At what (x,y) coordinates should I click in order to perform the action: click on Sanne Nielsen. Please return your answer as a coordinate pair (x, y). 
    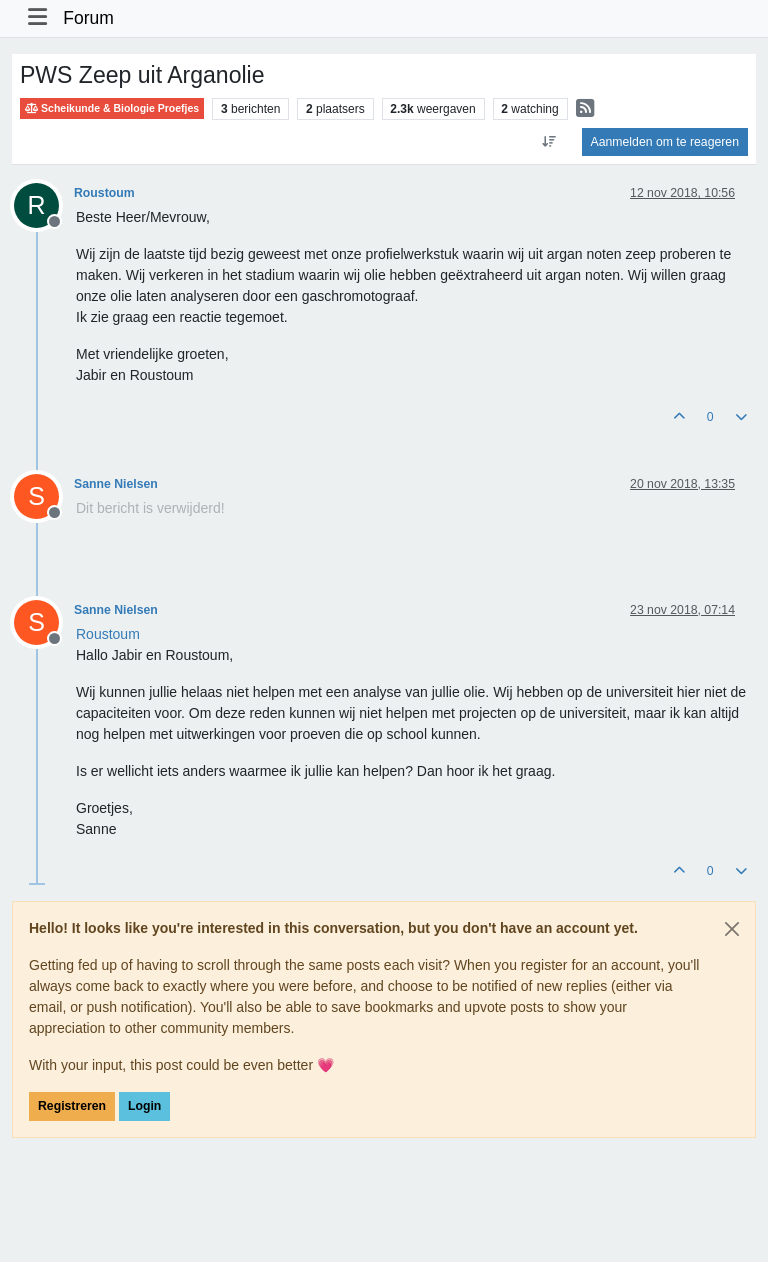
    Looking at the image, I should click on (116, 484).